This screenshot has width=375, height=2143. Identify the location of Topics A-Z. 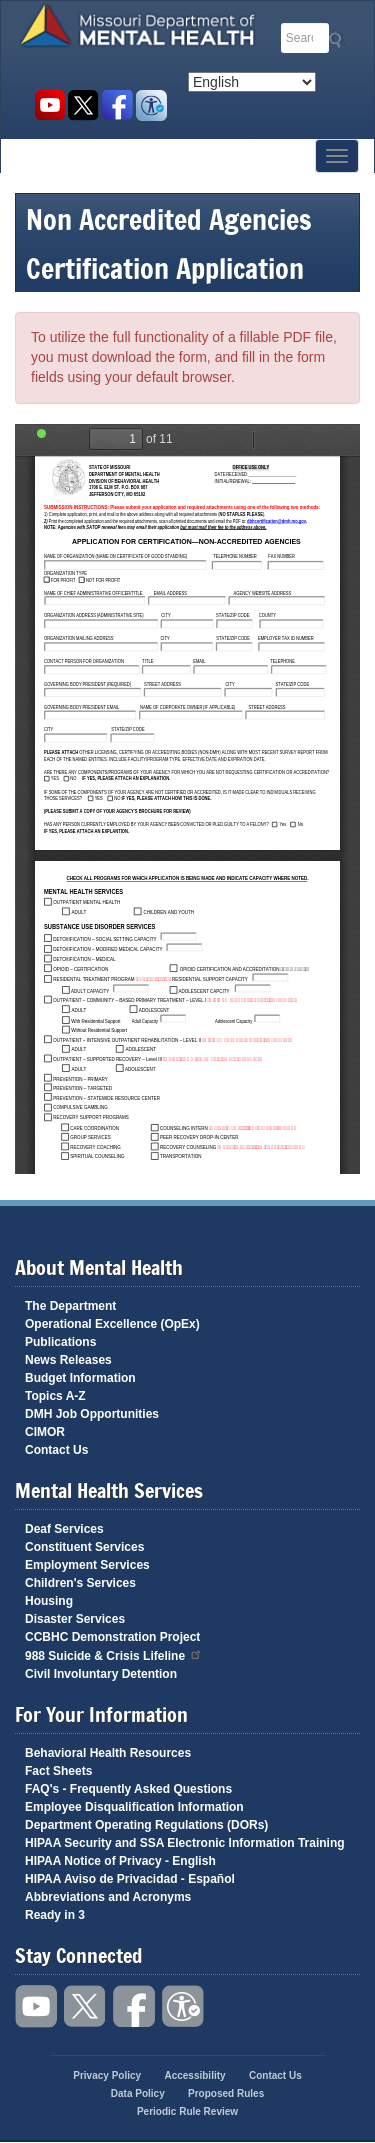
(55, 1396).